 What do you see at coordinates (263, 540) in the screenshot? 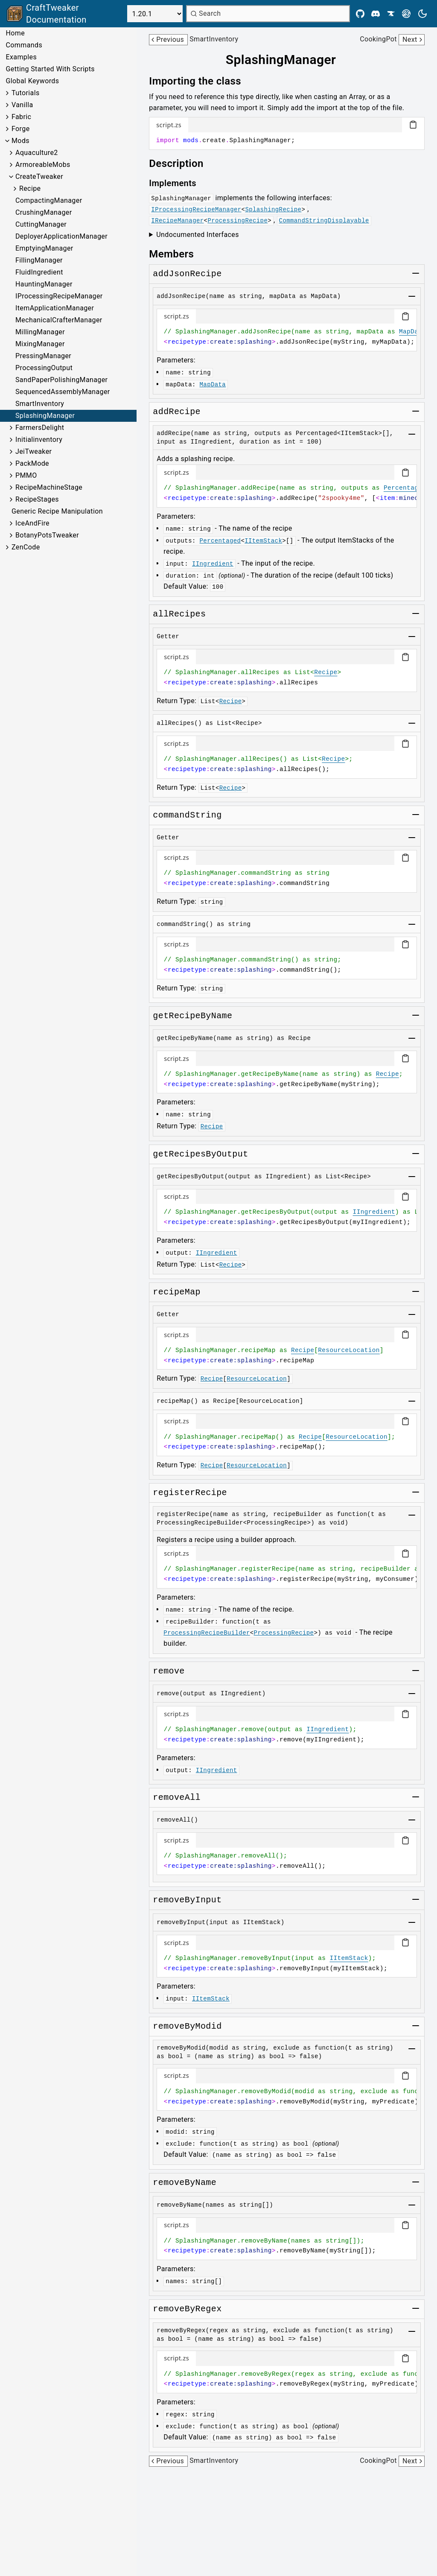
I see `IItemStack` at bounding box center [263, 540].